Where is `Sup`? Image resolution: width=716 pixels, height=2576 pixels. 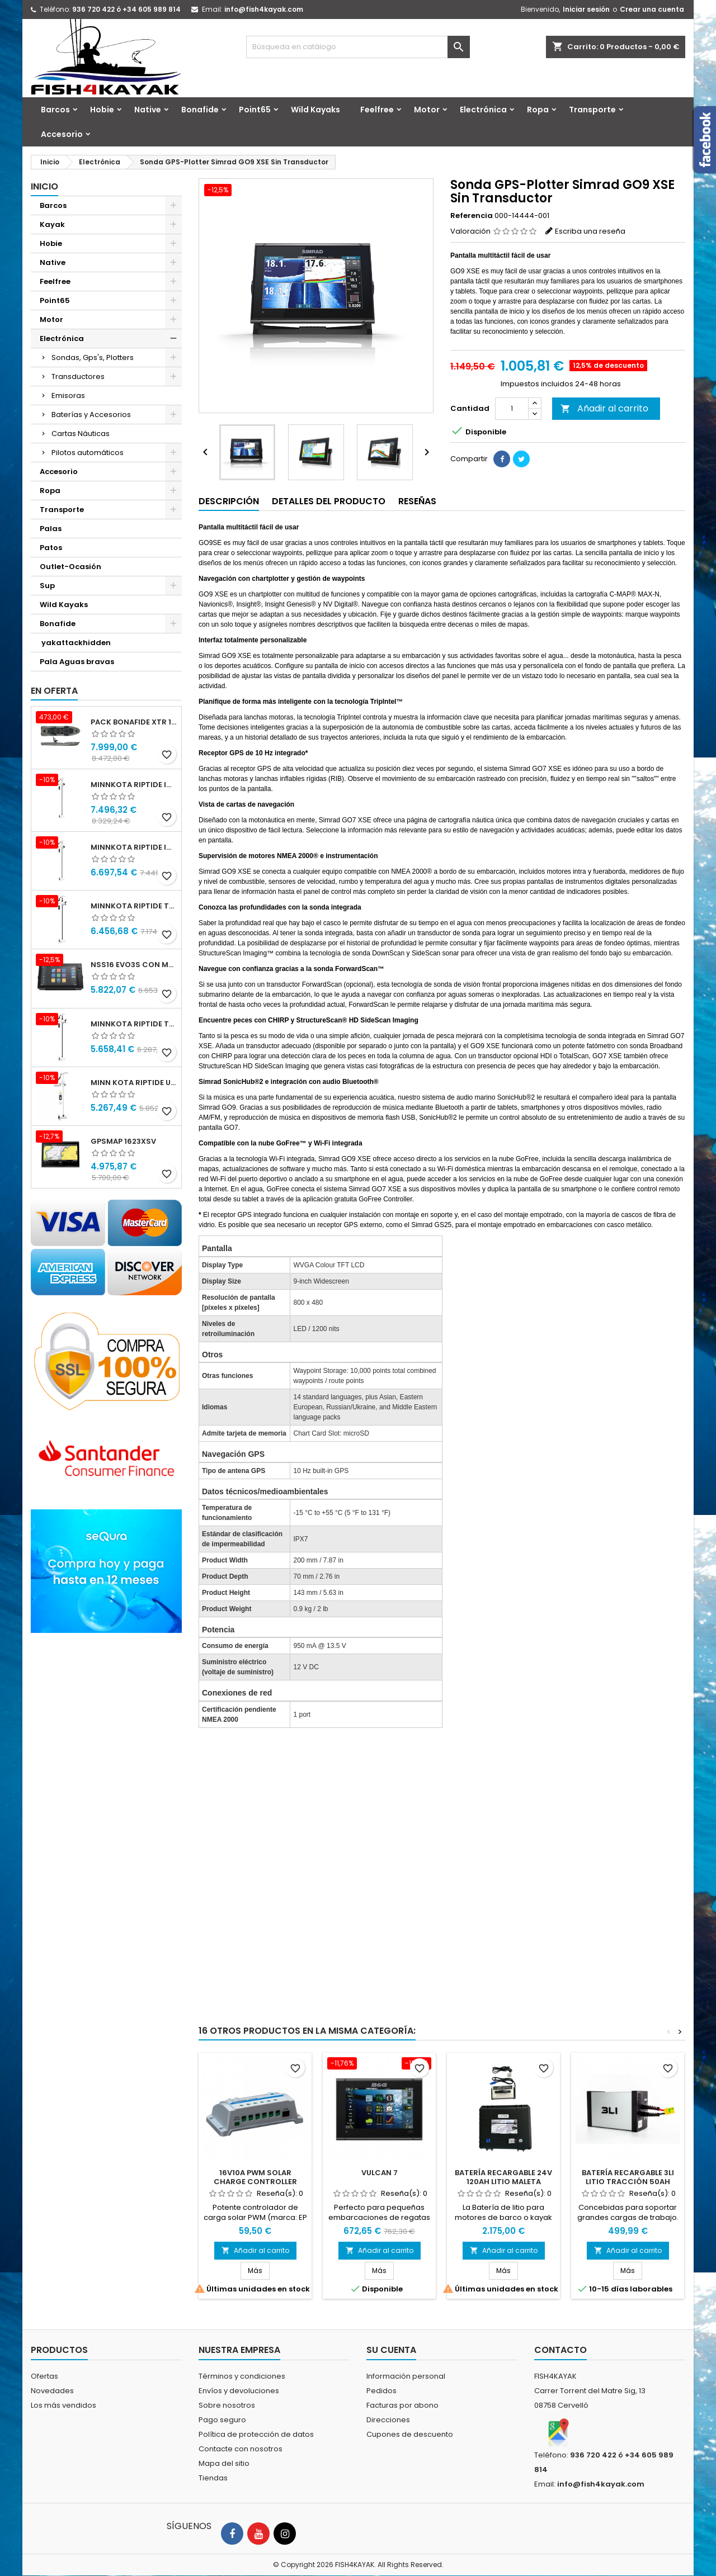
Sup is located at coordinates (47, 585).